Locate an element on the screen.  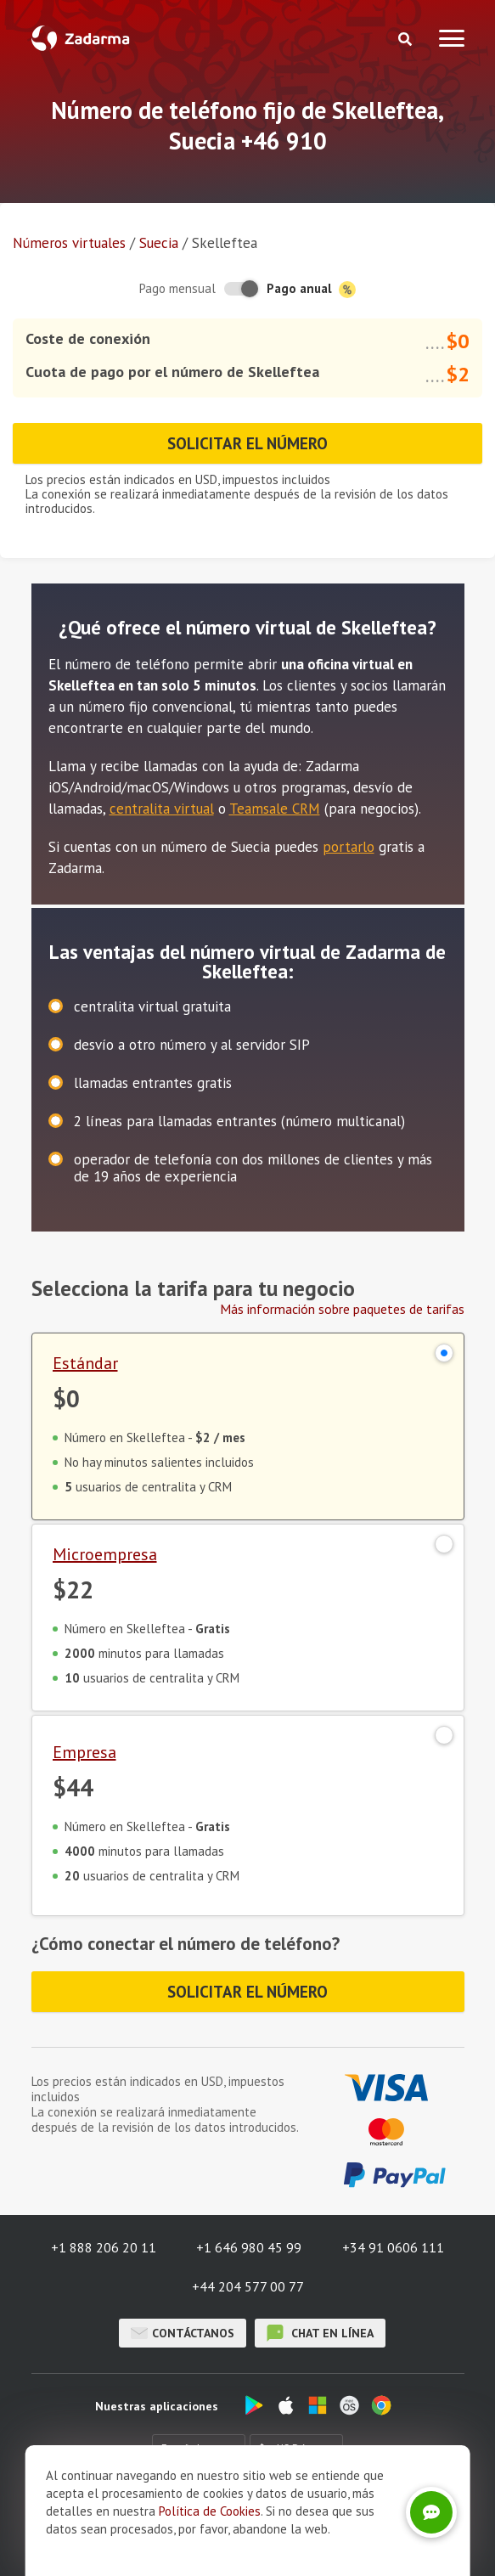
Política de Cookies is located at coordinates (210, 2545).